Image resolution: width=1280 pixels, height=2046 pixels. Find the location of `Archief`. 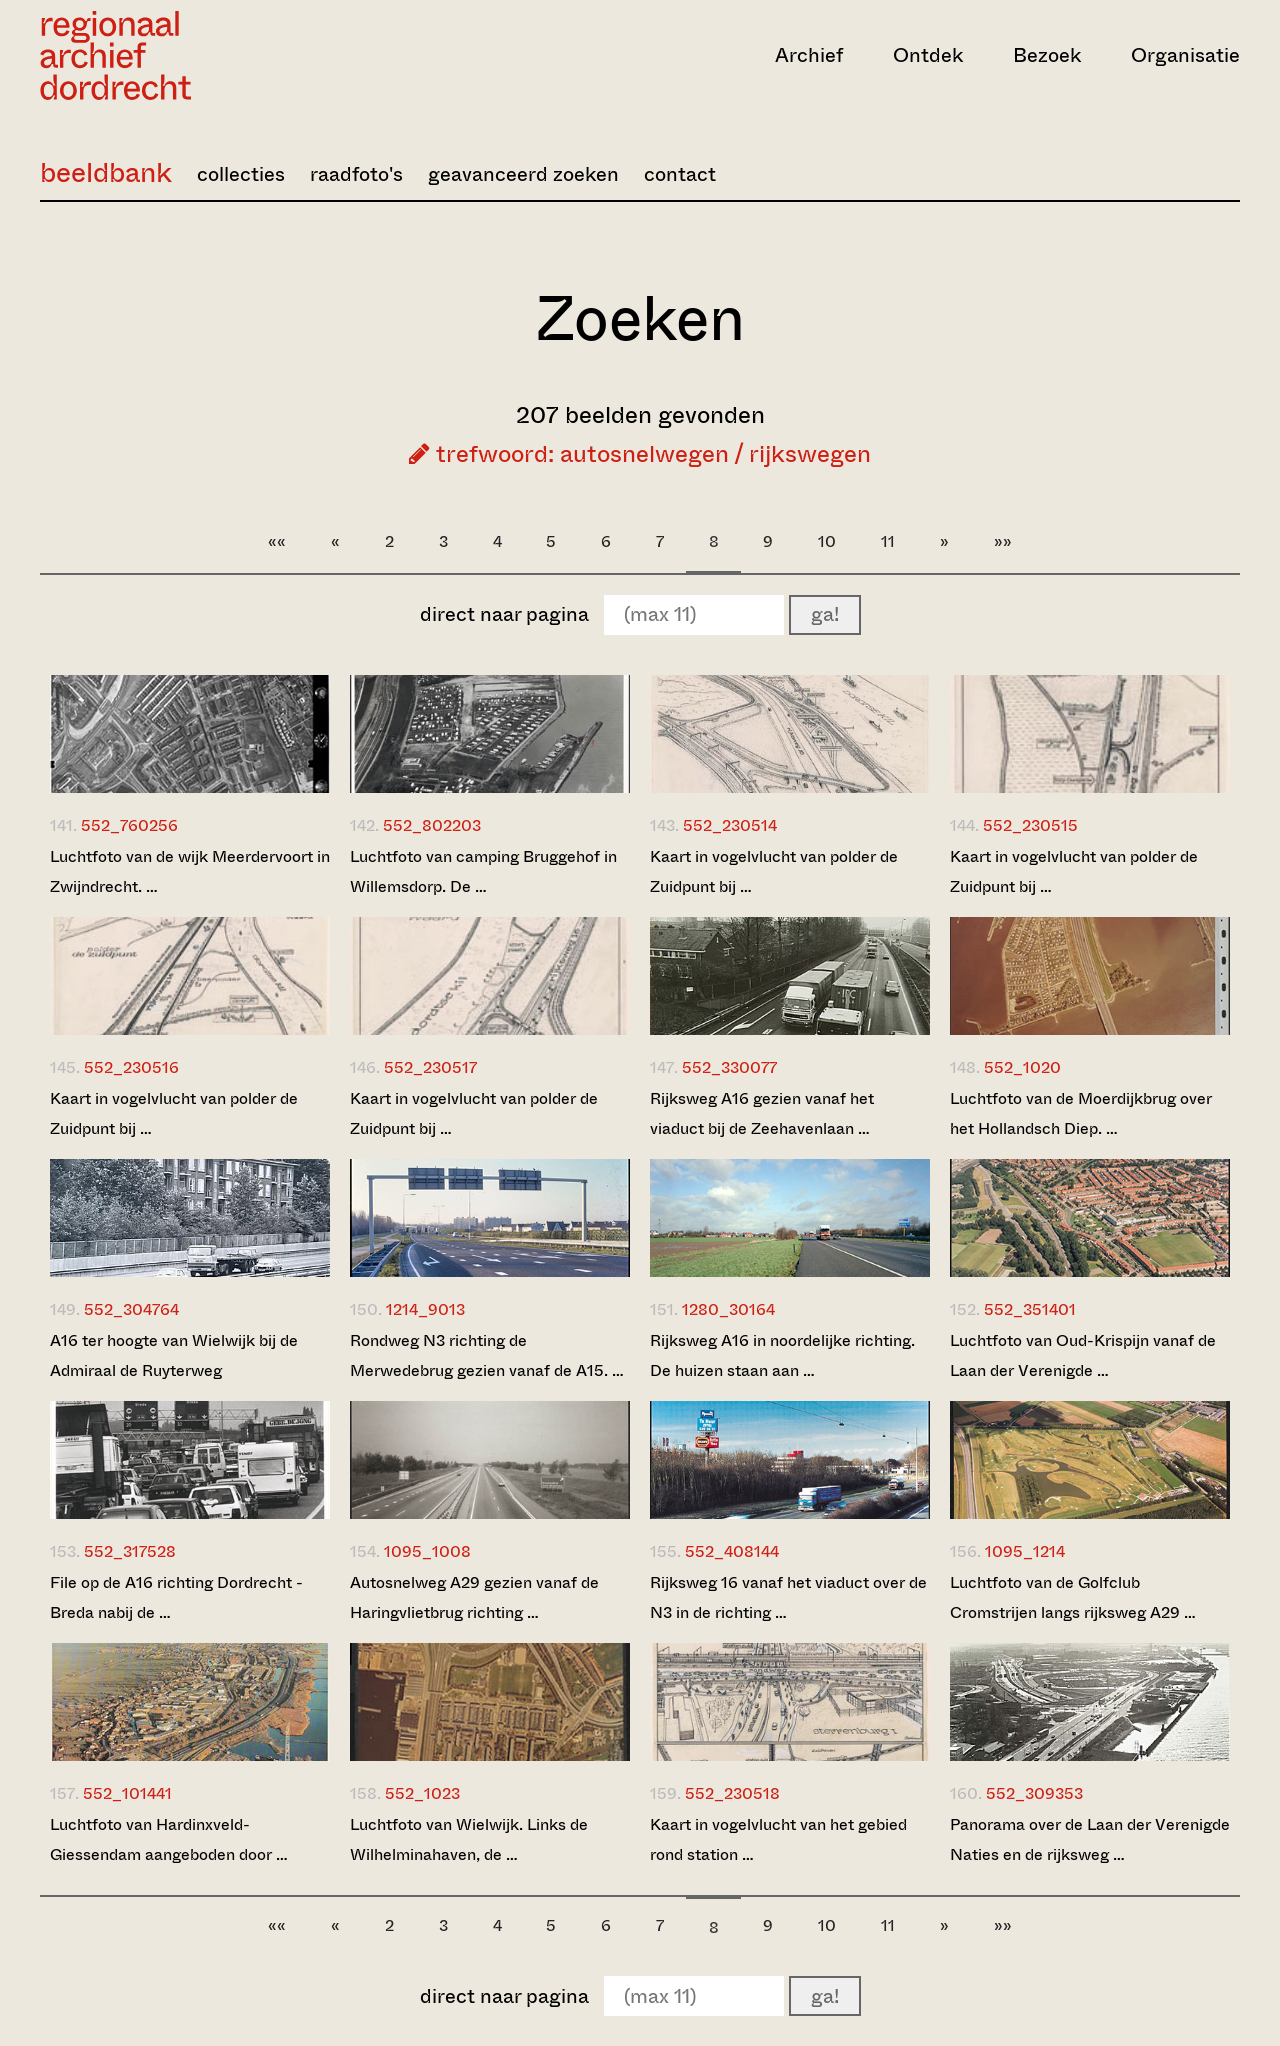

Archief is located at coordinates (809, 55).